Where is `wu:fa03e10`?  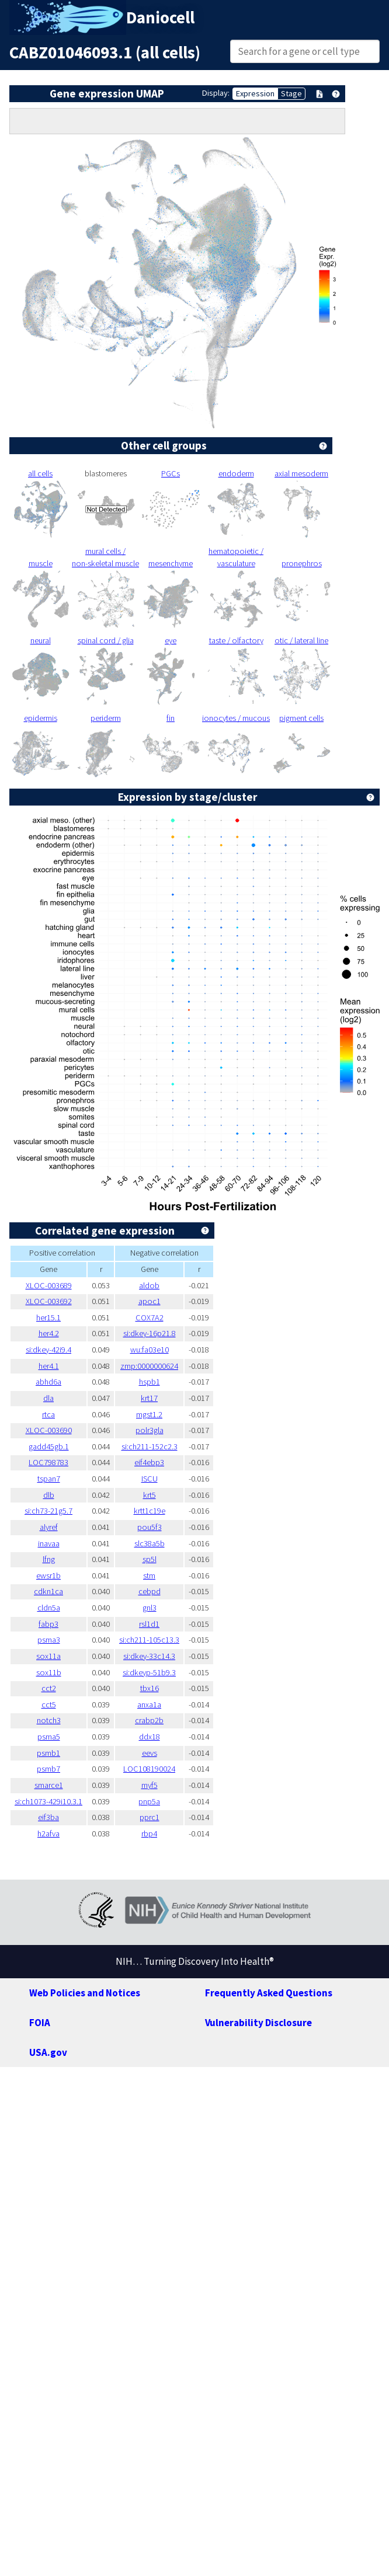 wu:fa03e10 is located at coordinates (149, 1349).